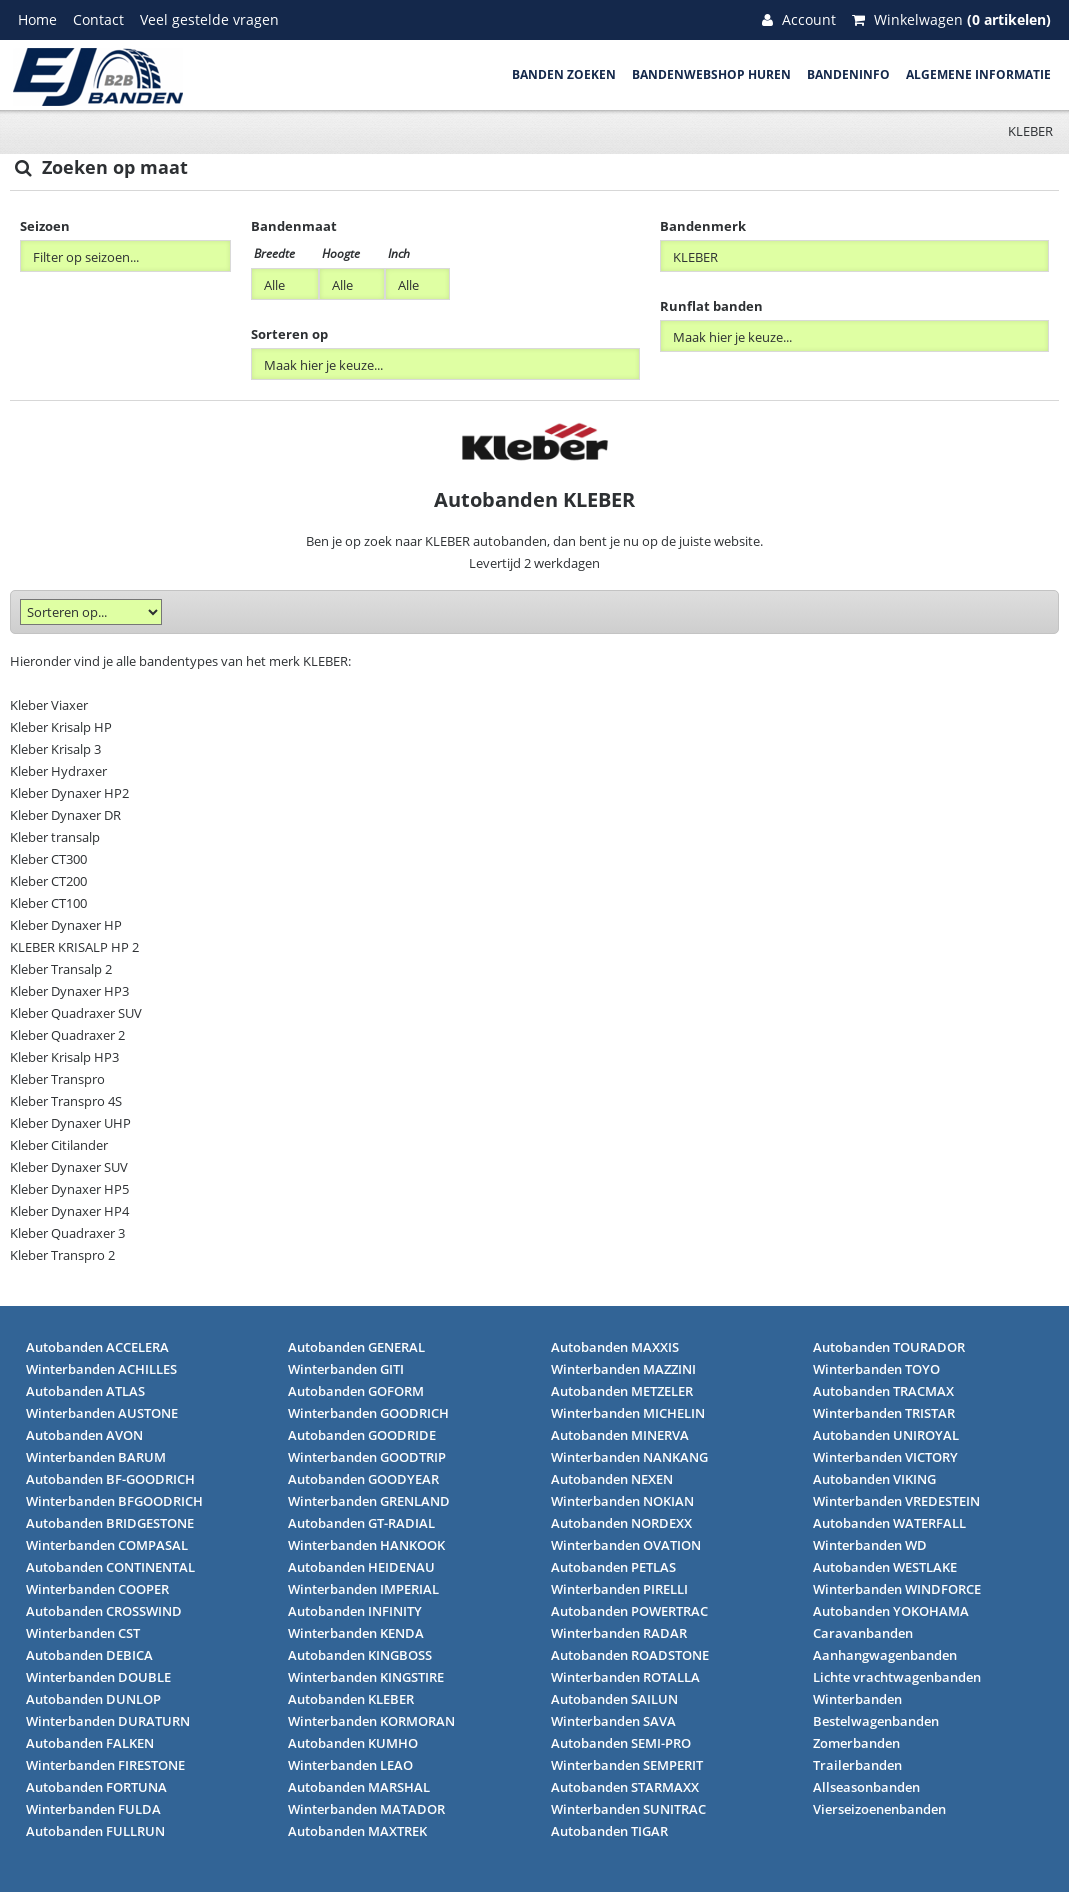  I want to click on Kleber Krisalp 3, so click(55, 749).